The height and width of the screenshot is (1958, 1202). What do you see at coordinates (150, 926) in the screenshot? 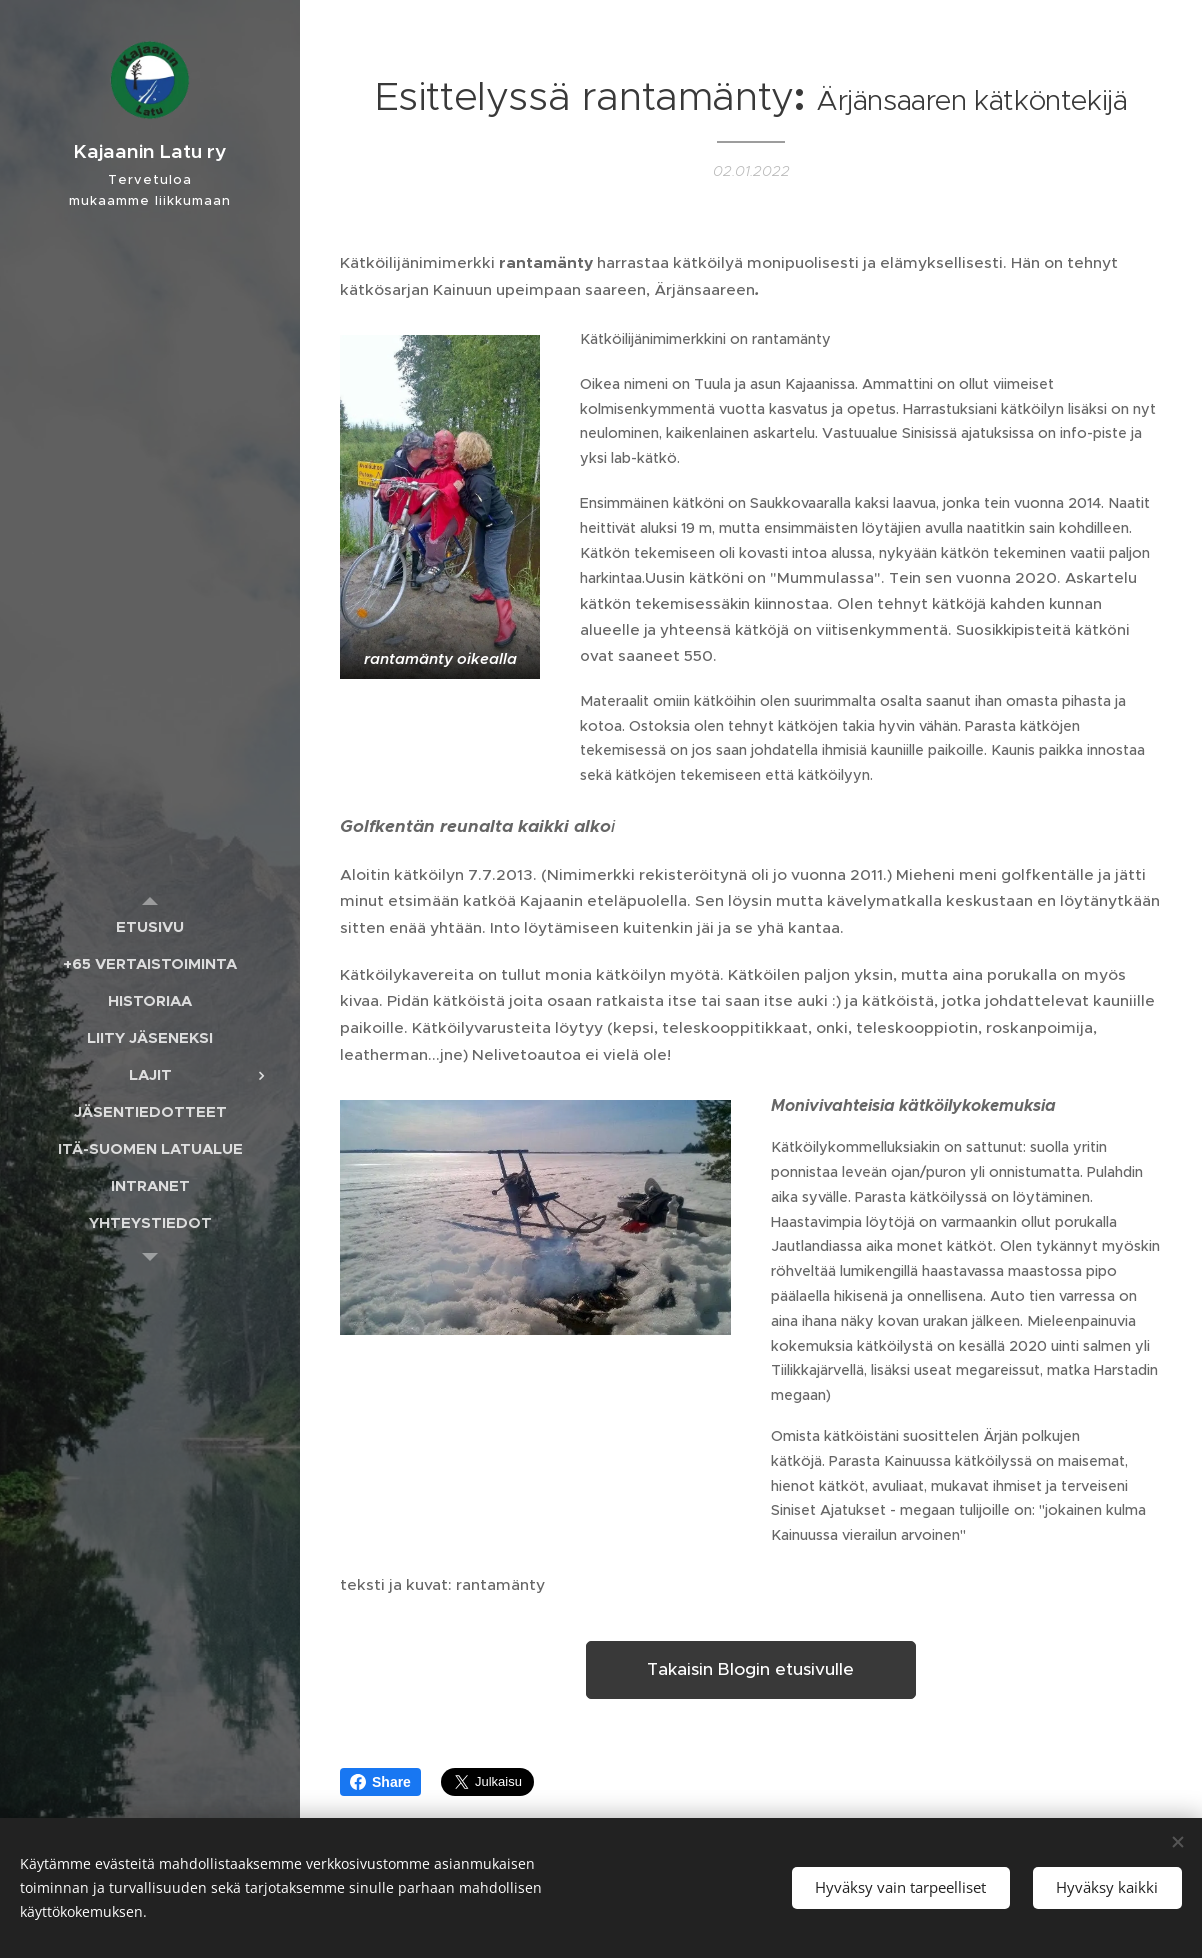
I see `[menuitem]` at bounding box center [150, 926].